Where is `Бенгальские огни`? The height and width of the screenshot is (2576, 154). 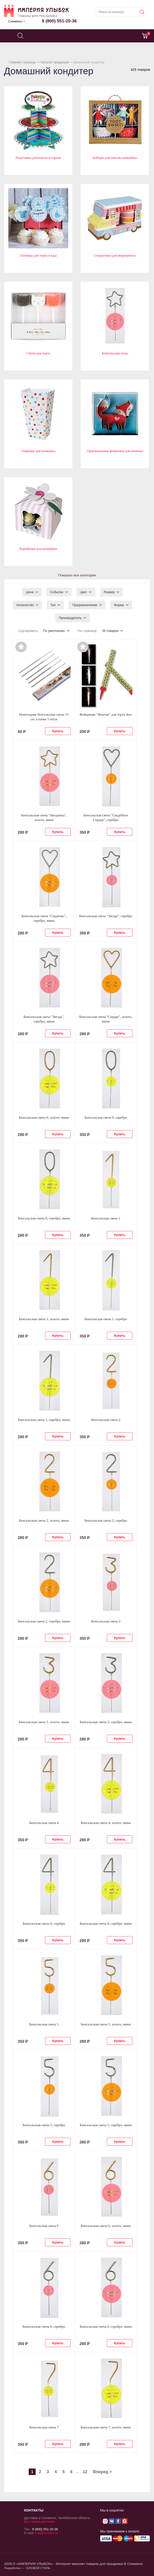 Бенгальские огни is located at coordinates (115, 353).